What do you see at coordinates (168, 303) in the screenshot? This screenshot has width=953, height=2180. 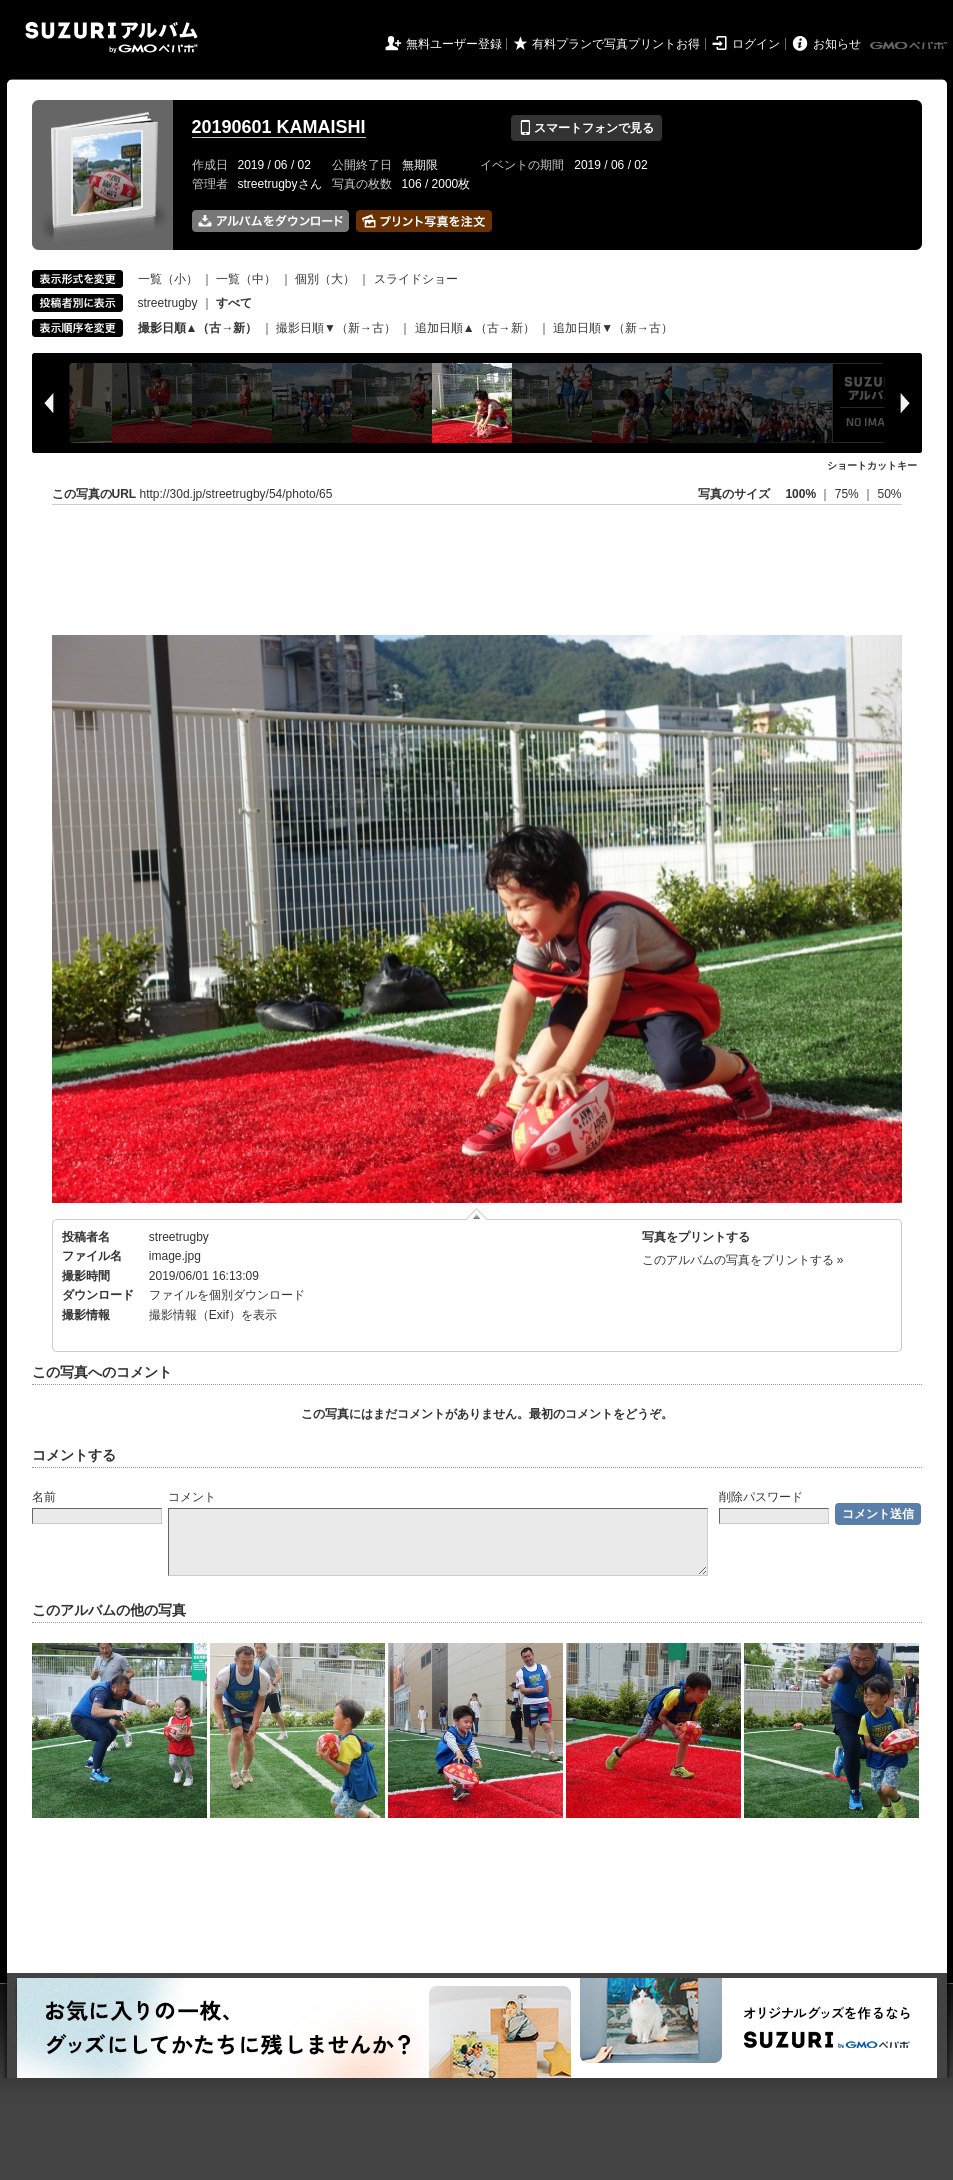 I see `streetrugby` at bounding box center [168, 303].